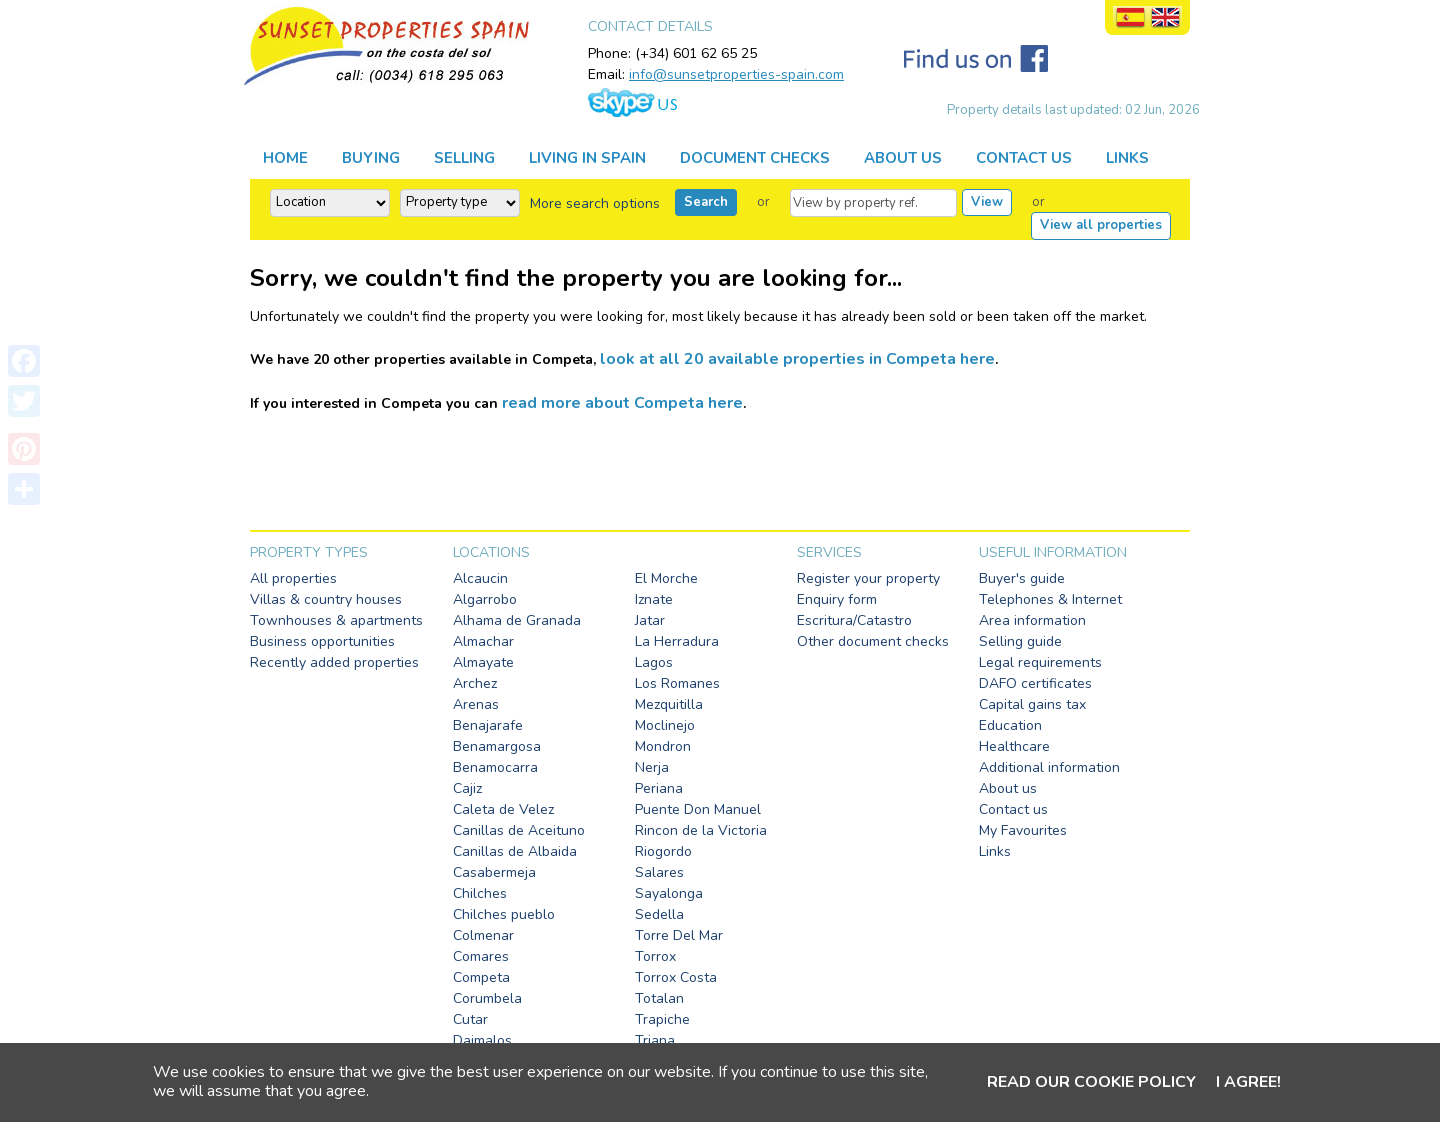 This screenshot has width=1440, height=1122. What do you see at coordinates (587, 158) in the screenshot?
I see `LIVING IN SPAIN` at bounding box center [587, 158].